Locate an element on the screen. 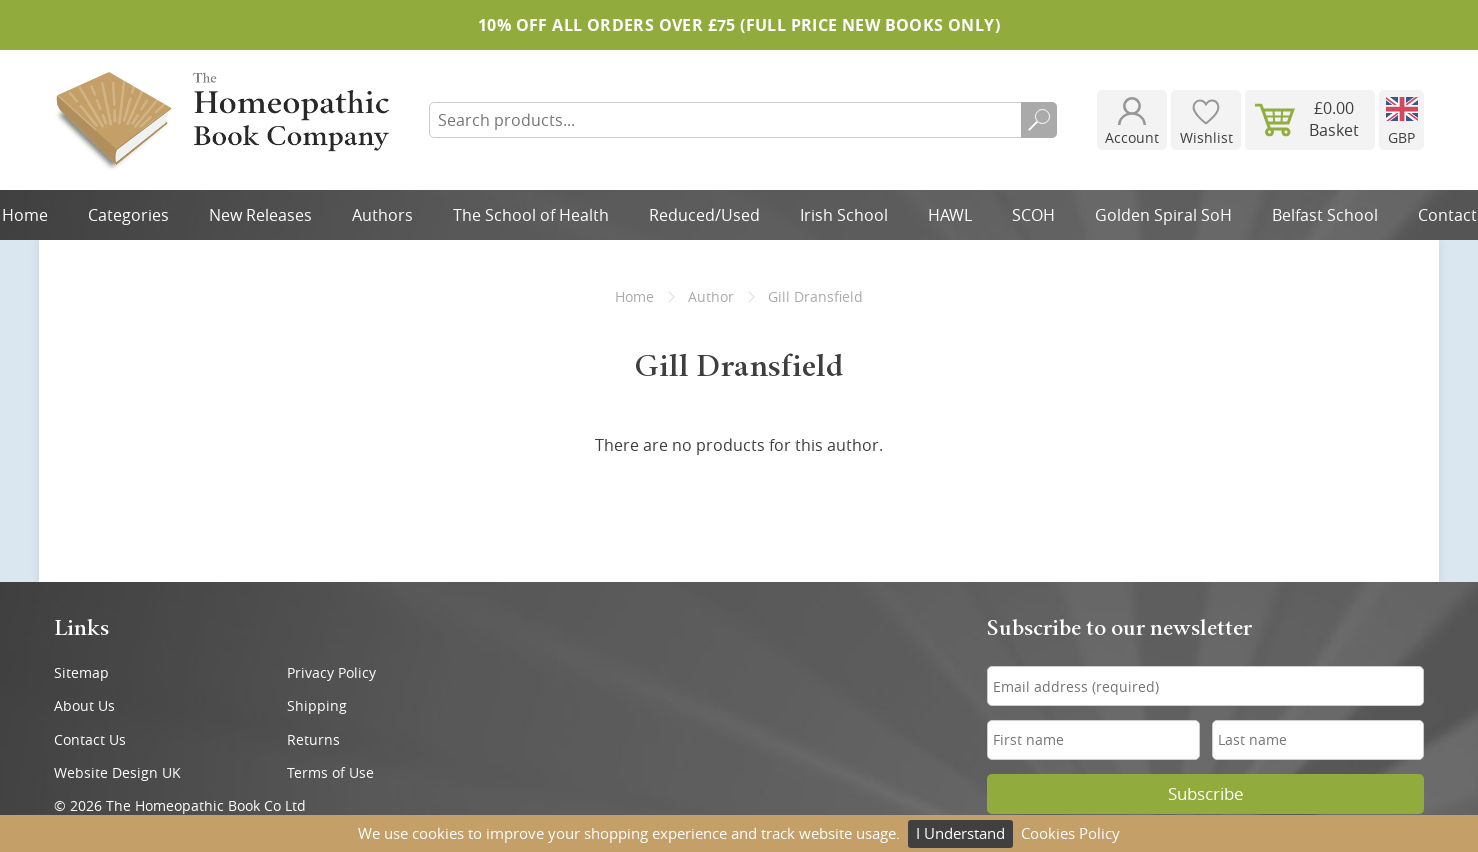  Cookies Policy is located at coordinates (1070, 833).